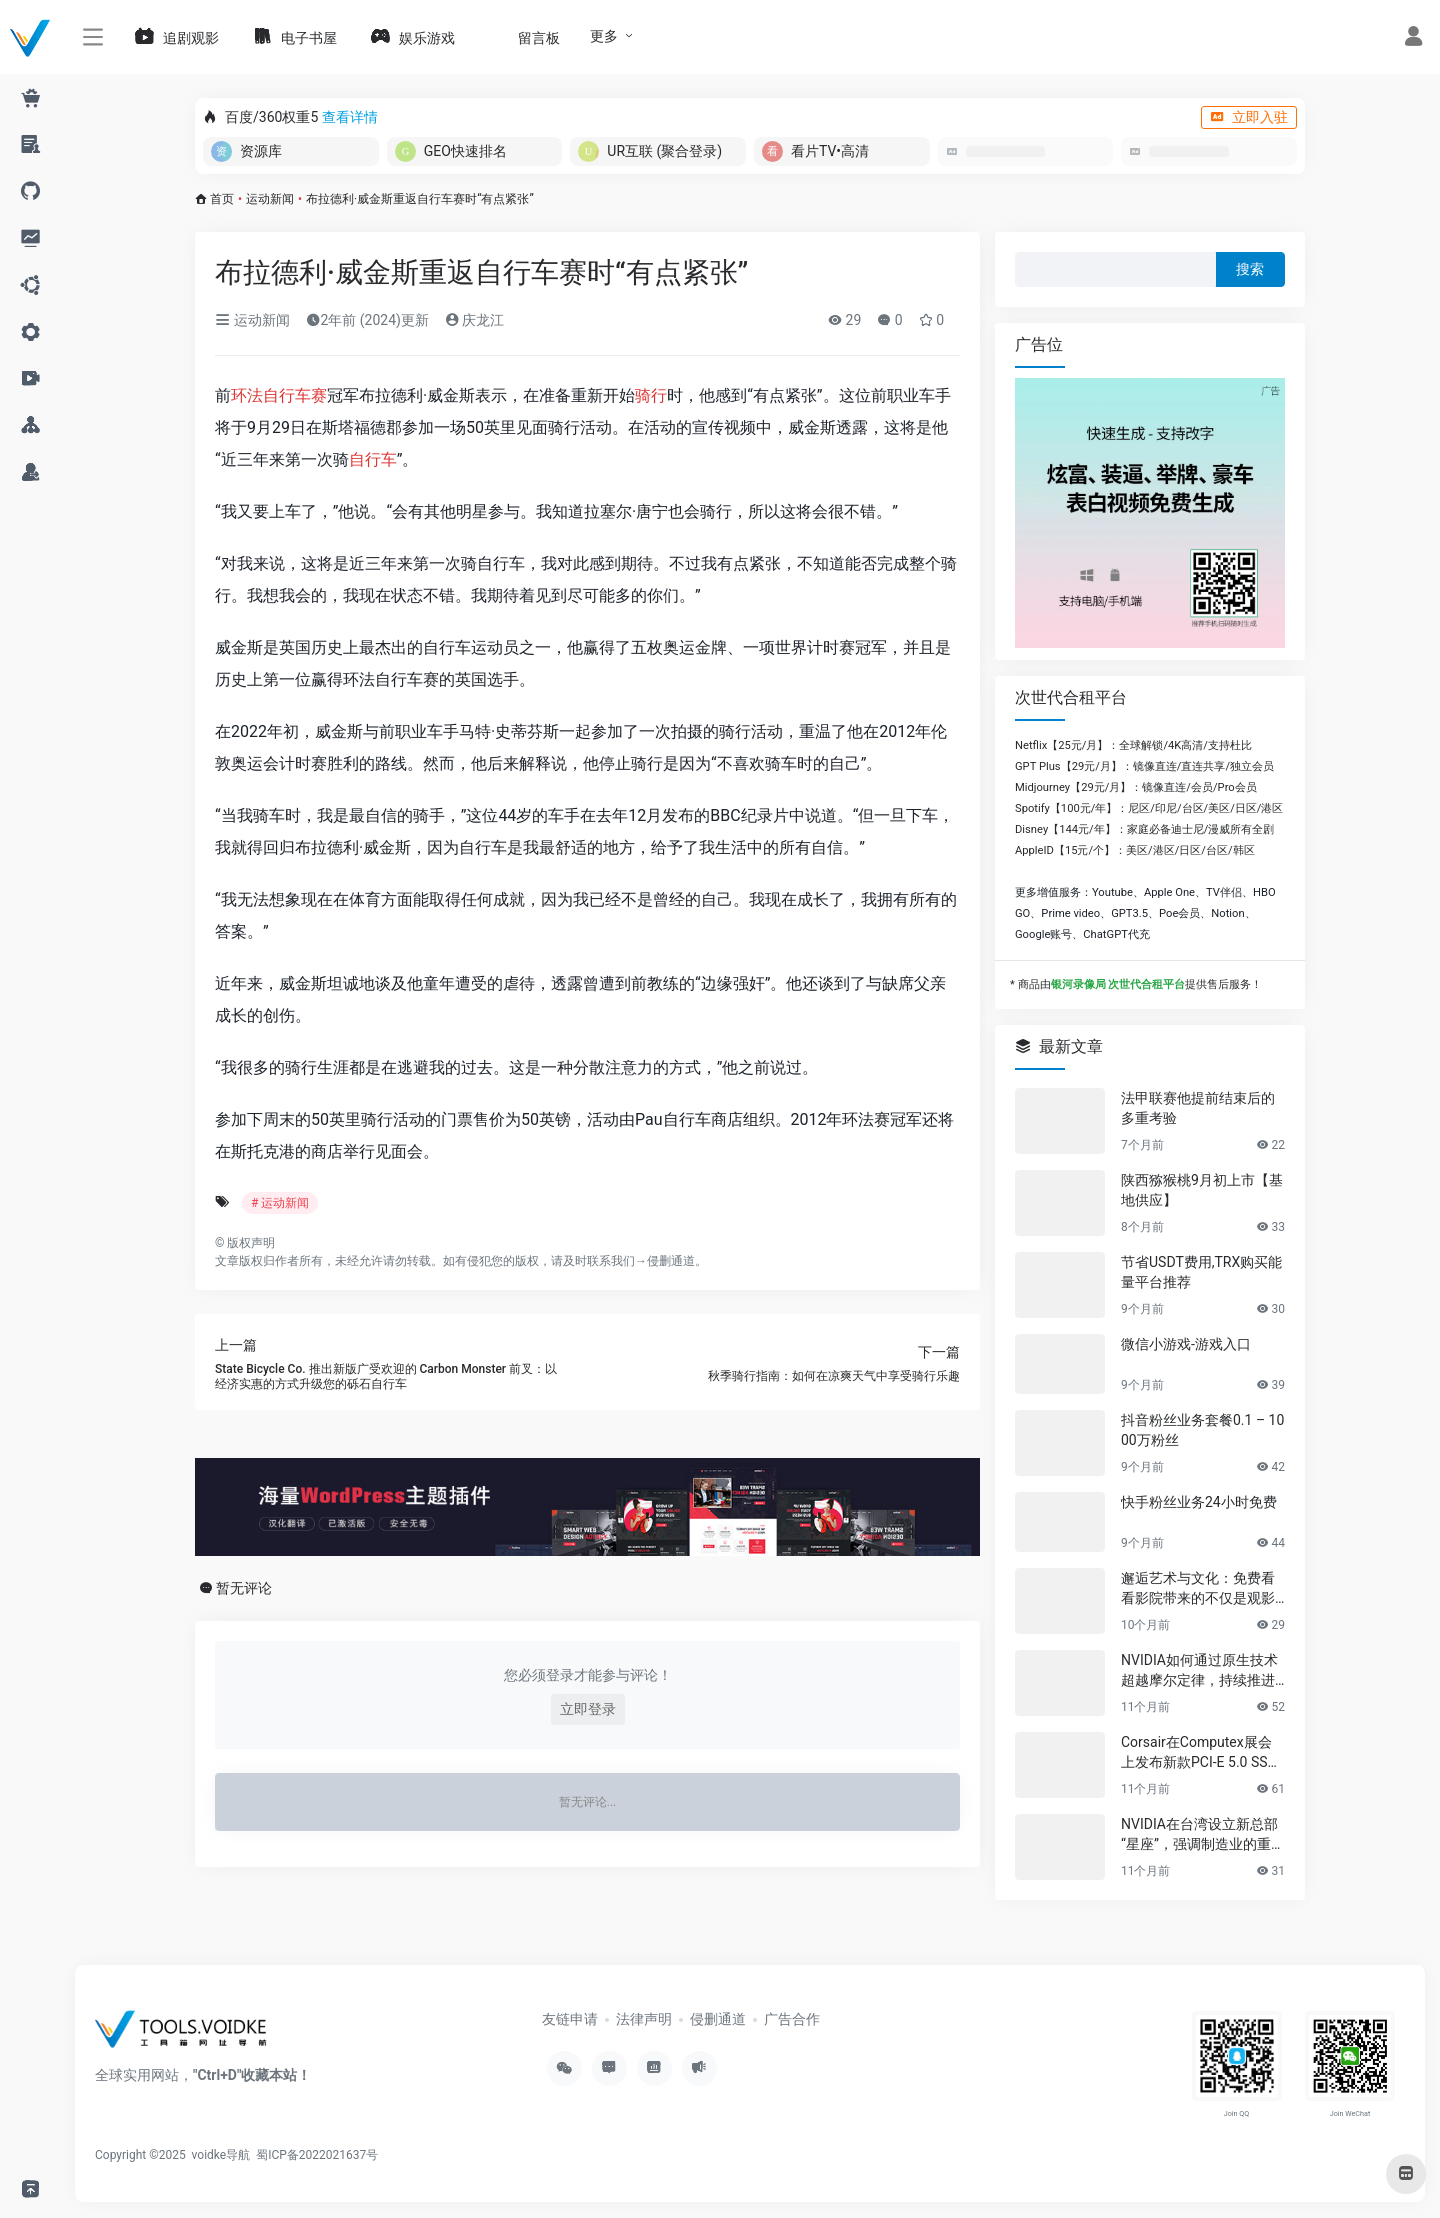 Image resolution: width=1440 pixels, height=2218 pixels. I want to click on 快手粉丝业务24小时免费, so click(1199, 1502).